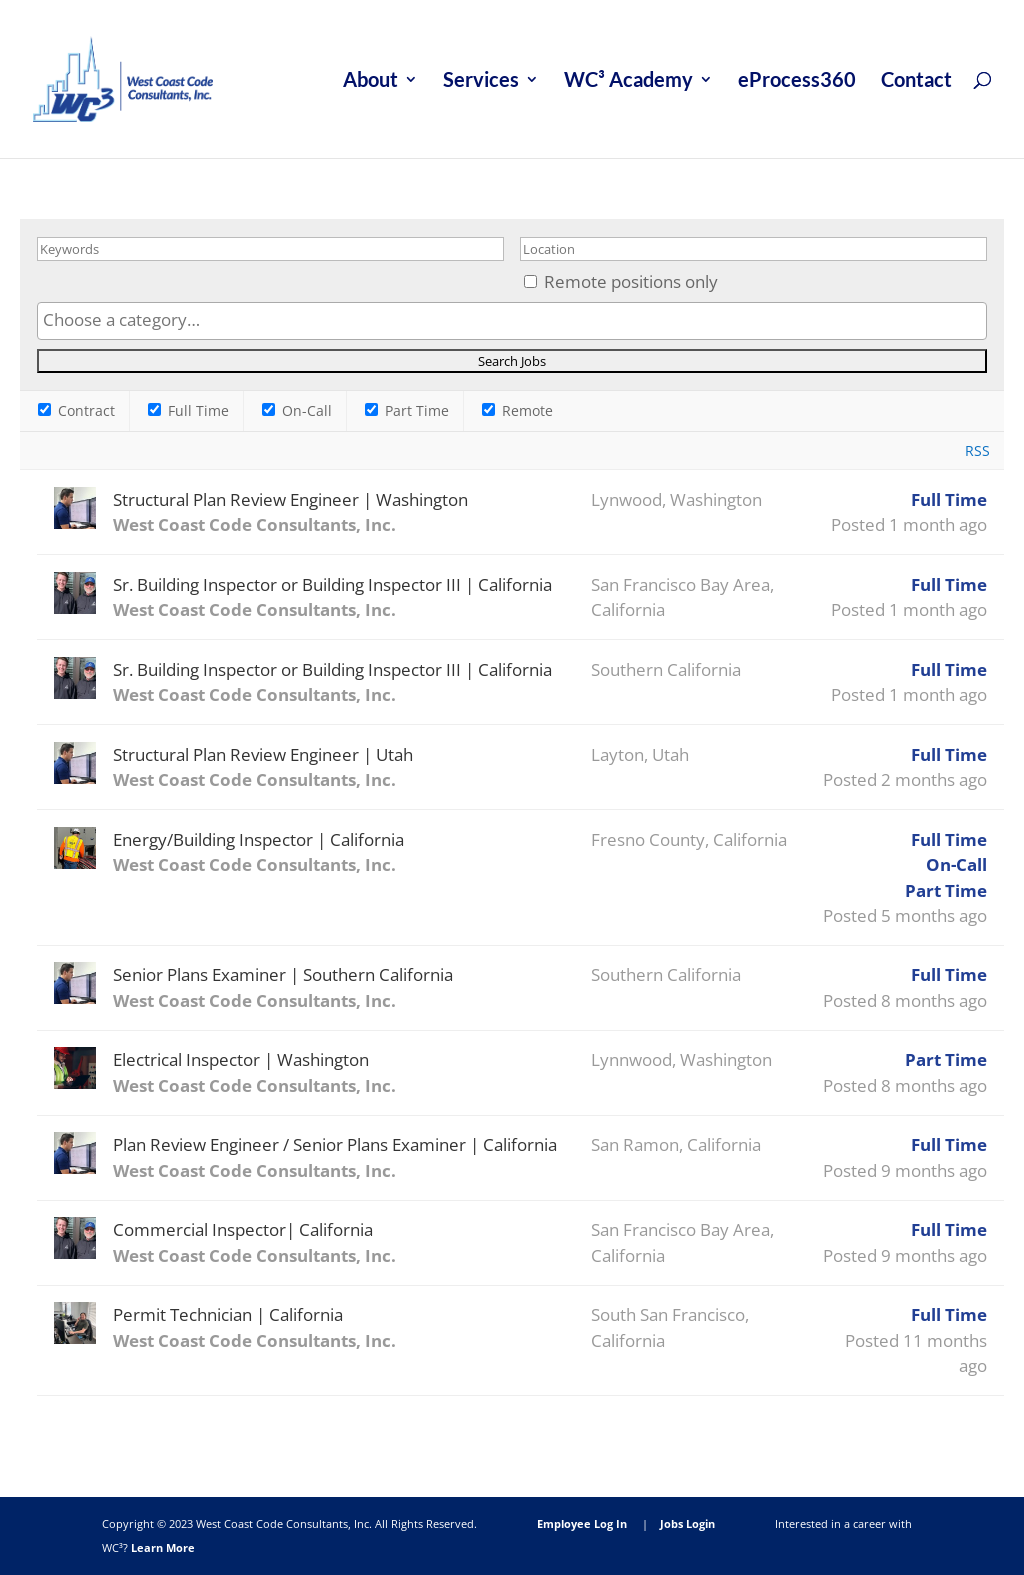  What do you see at coordinates (517, 410) in the screenshot?
I see `Remote` at bounding box center [517, 410].